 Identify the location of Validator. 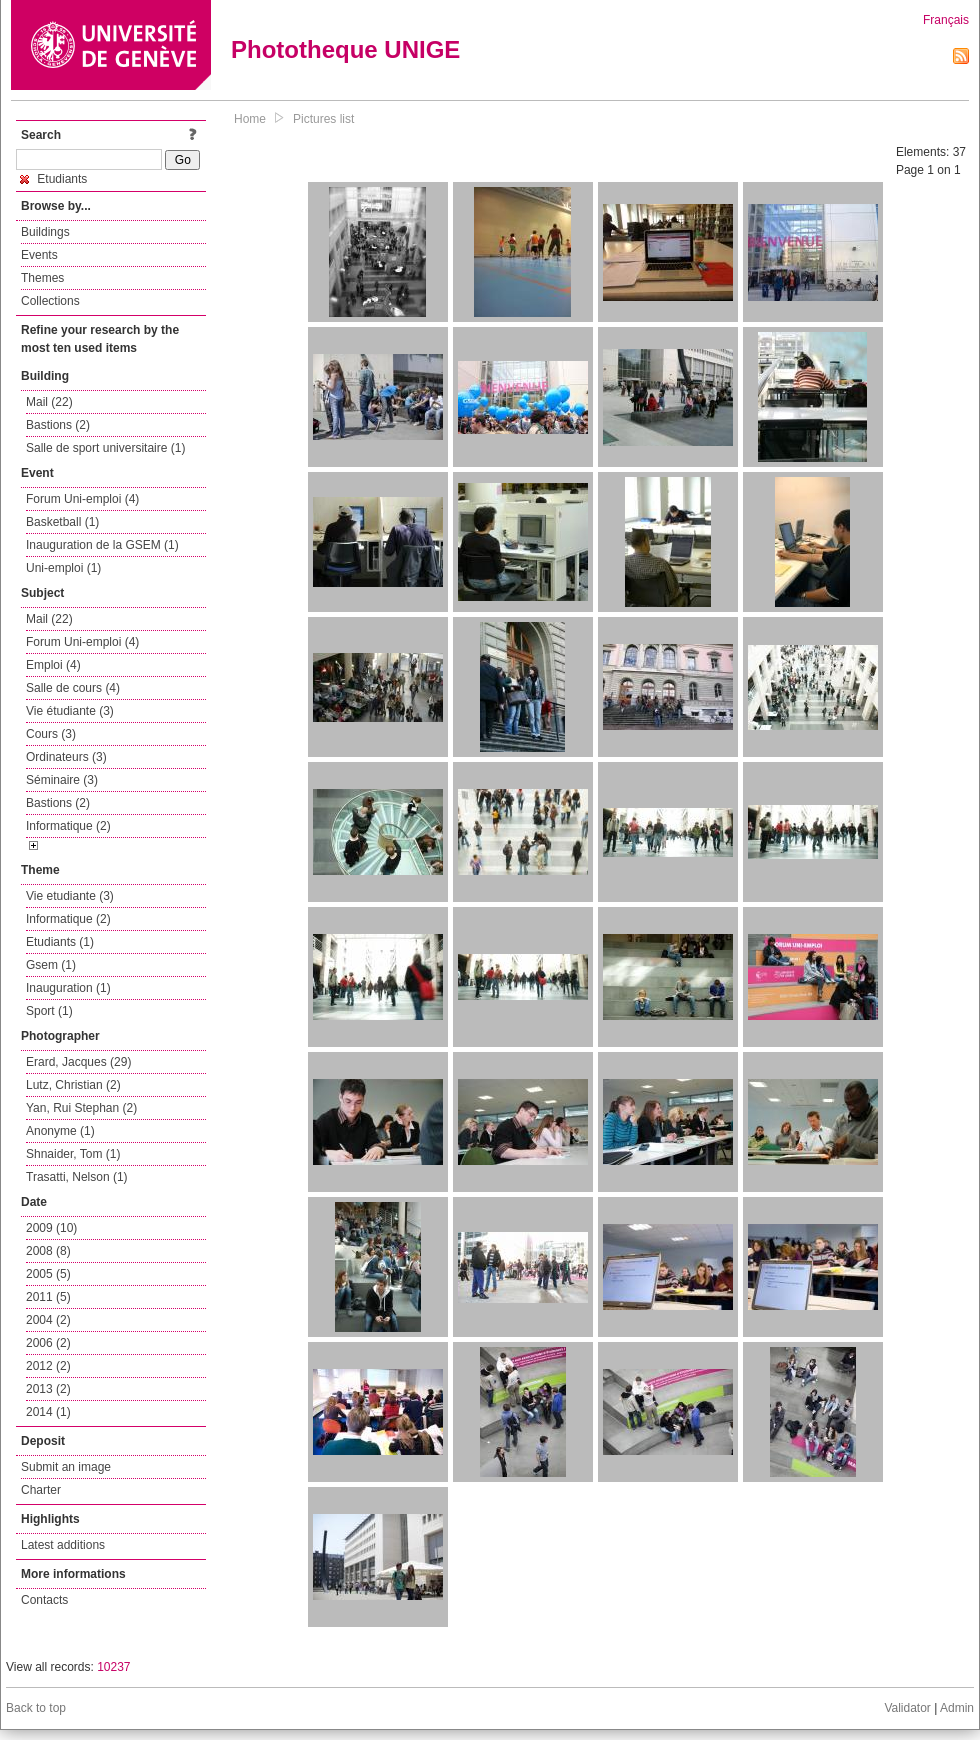
(907, 1708).